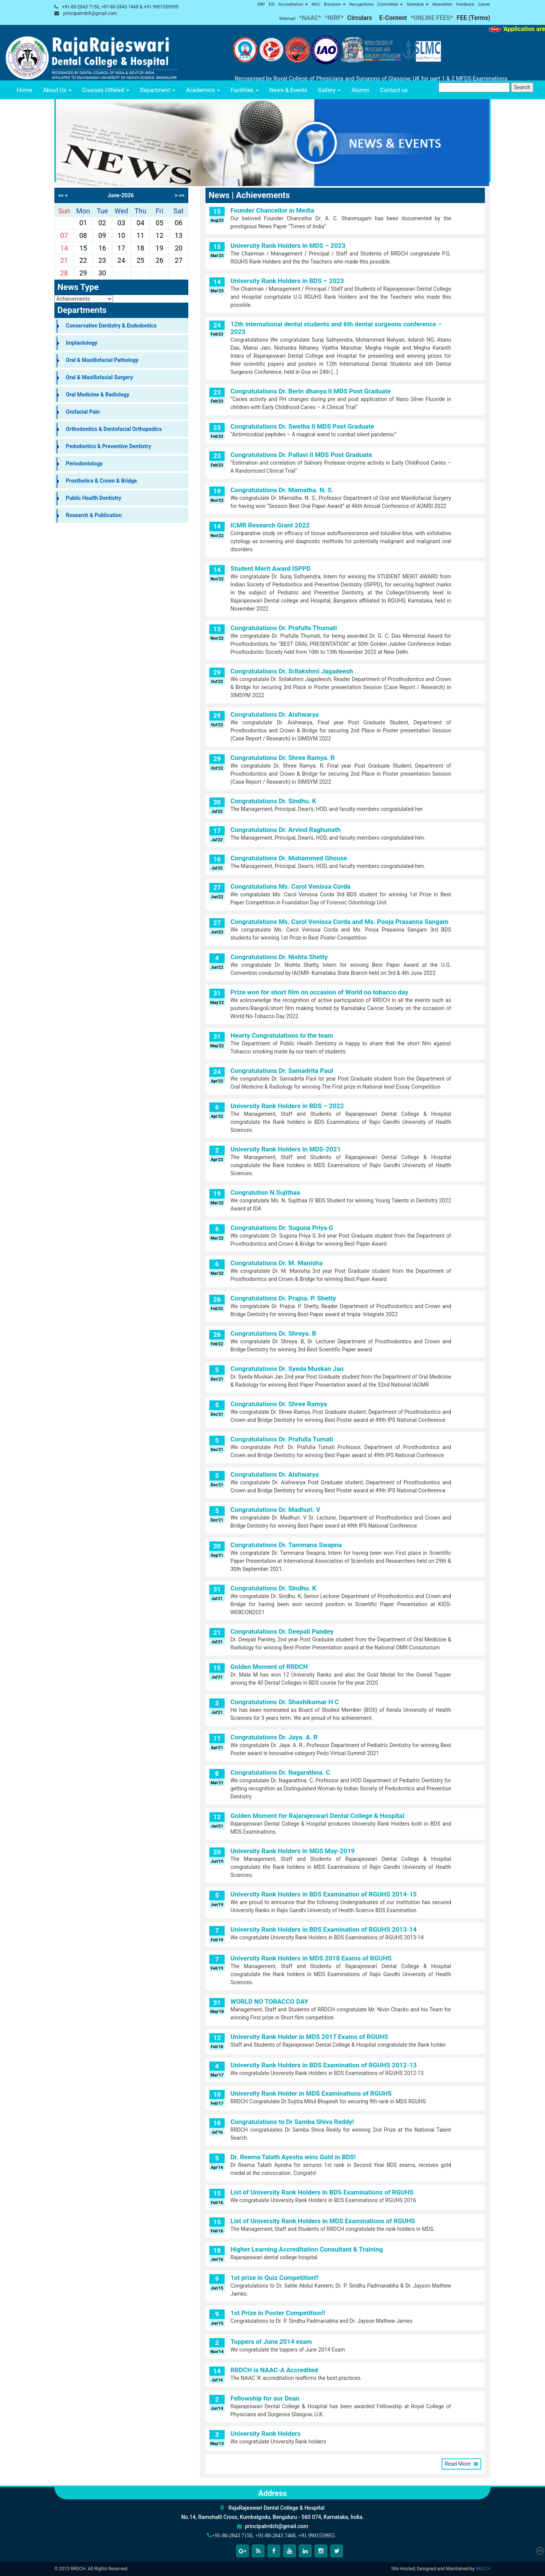  Describe the element at coordinates (275, 1509) in the screenshot. I see `Congratulations Dr. Madhuri. V` at that location.